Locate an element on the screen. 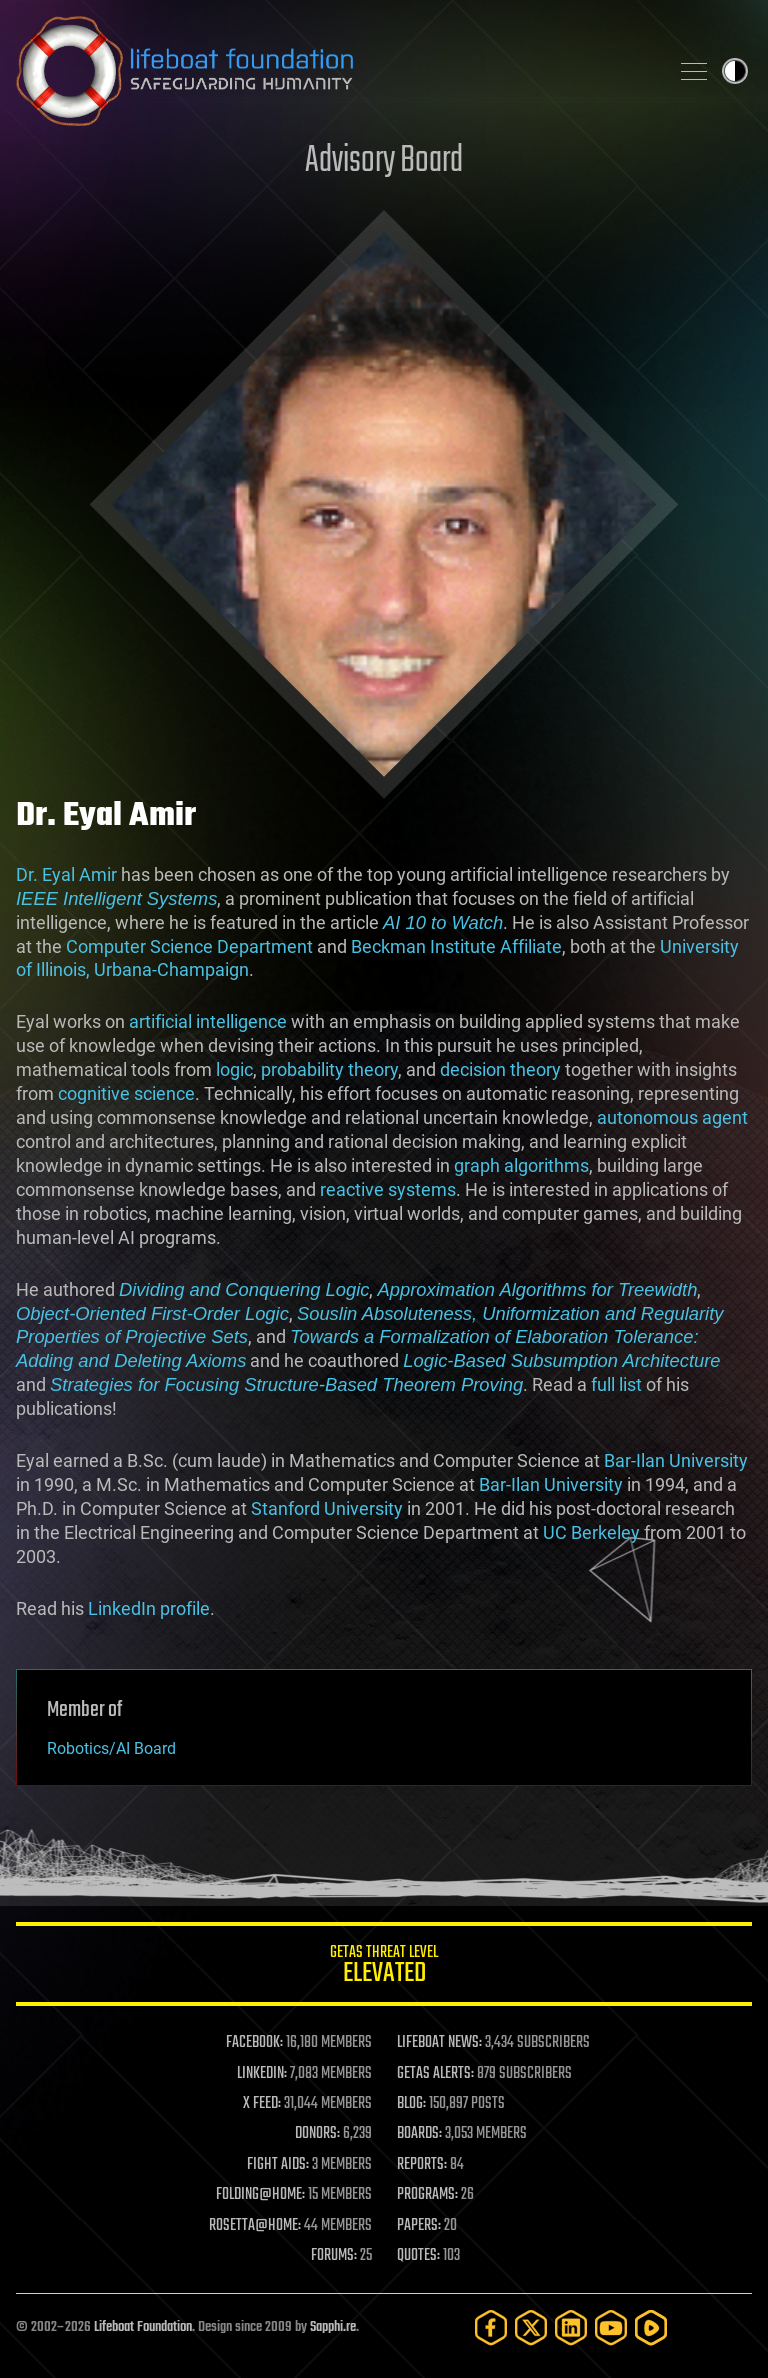 This screenshot has width=768, height=2378. X FEED: is located at coordinates (262, 2104).